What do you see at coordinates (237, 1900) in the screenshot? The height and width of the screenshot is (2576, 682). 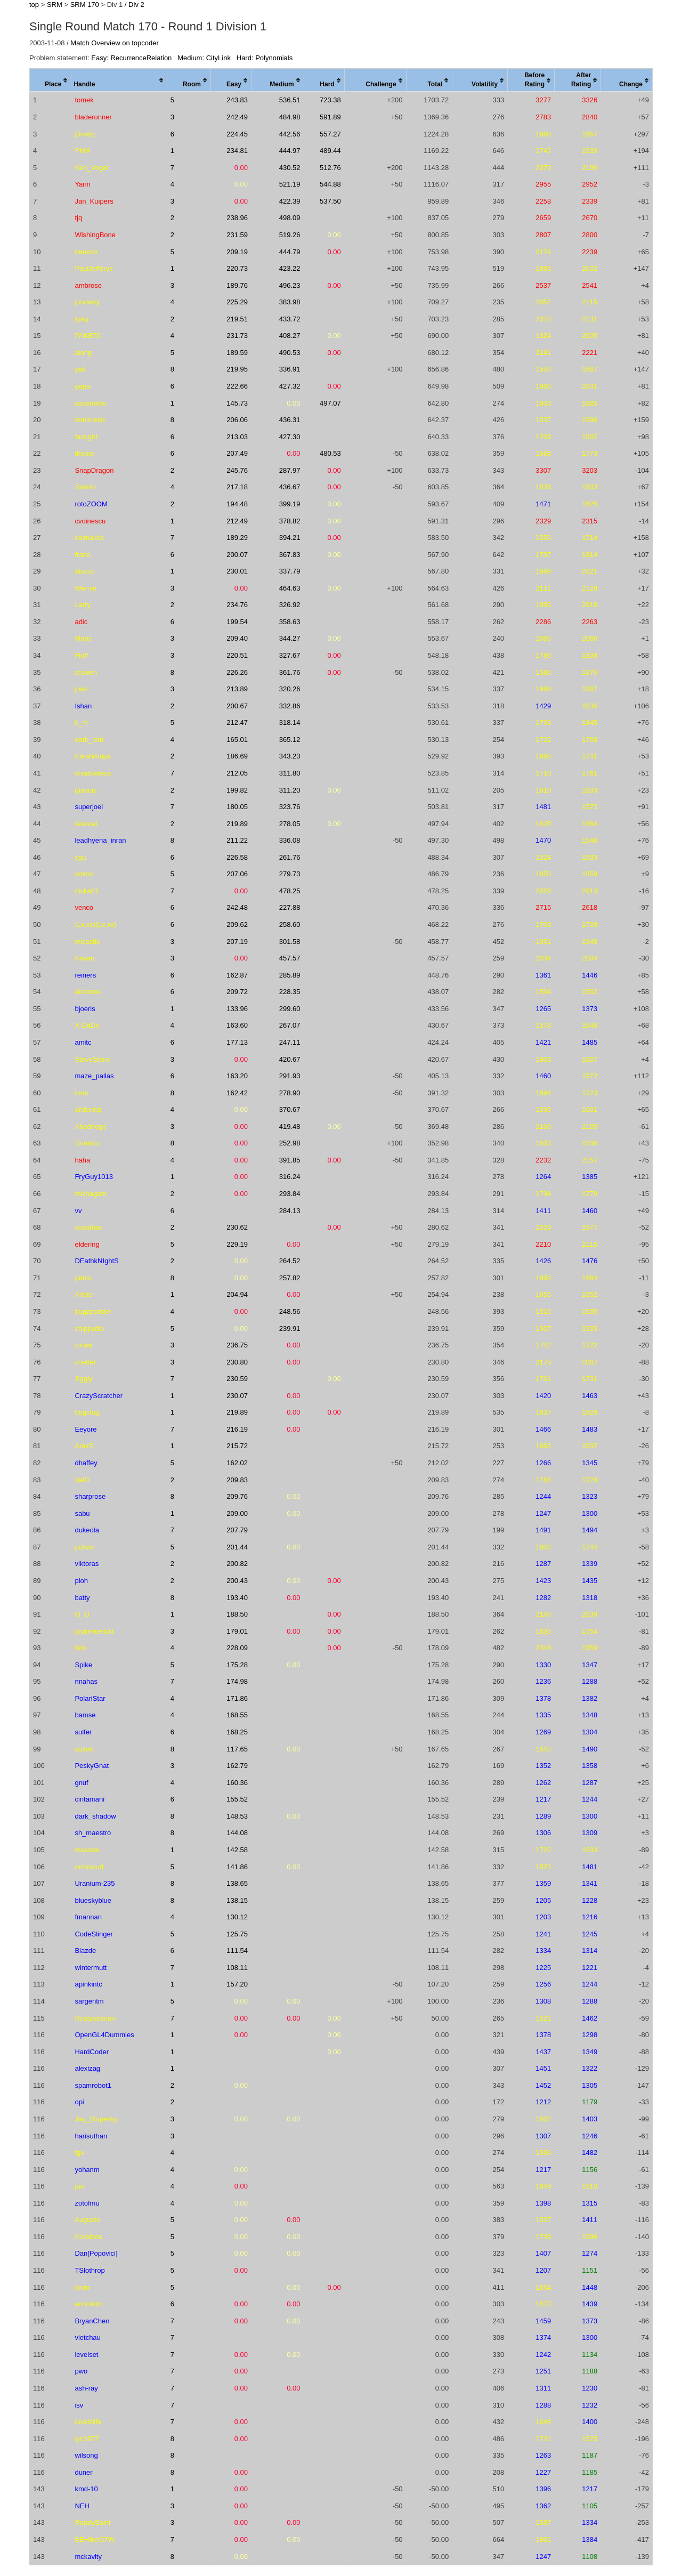 I see `138.15` at bounding box center [237, 1900].